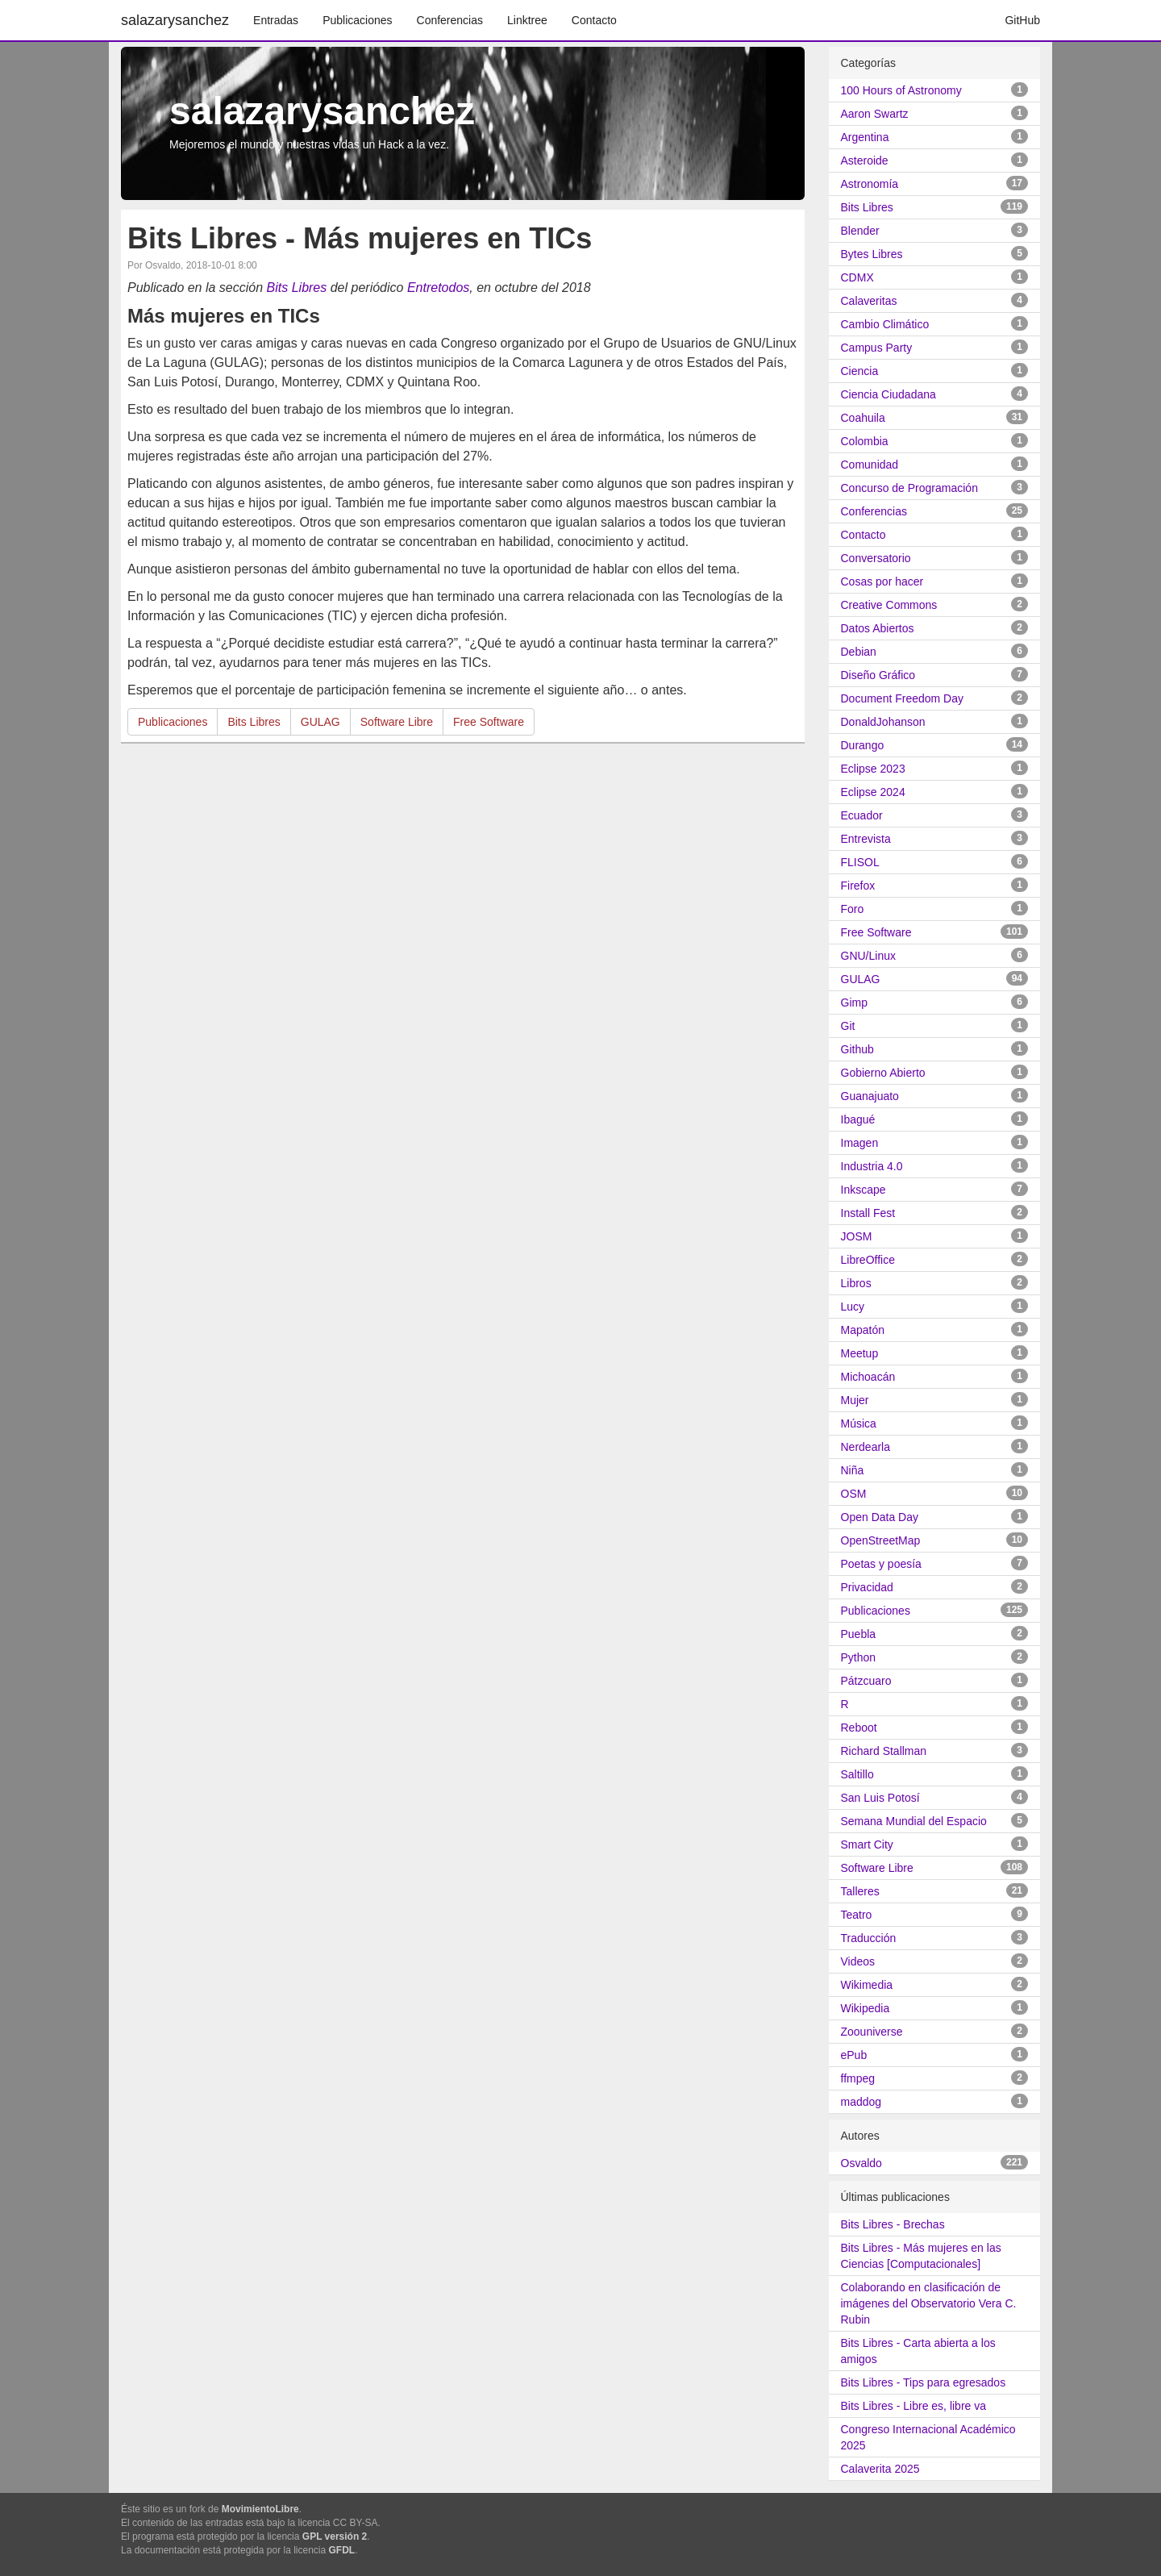 The width and height of the screenshot is (1161, 2576). Describe the element at coordinates (869, 300) in the screenshot. I see `Calaveritas` at that location.